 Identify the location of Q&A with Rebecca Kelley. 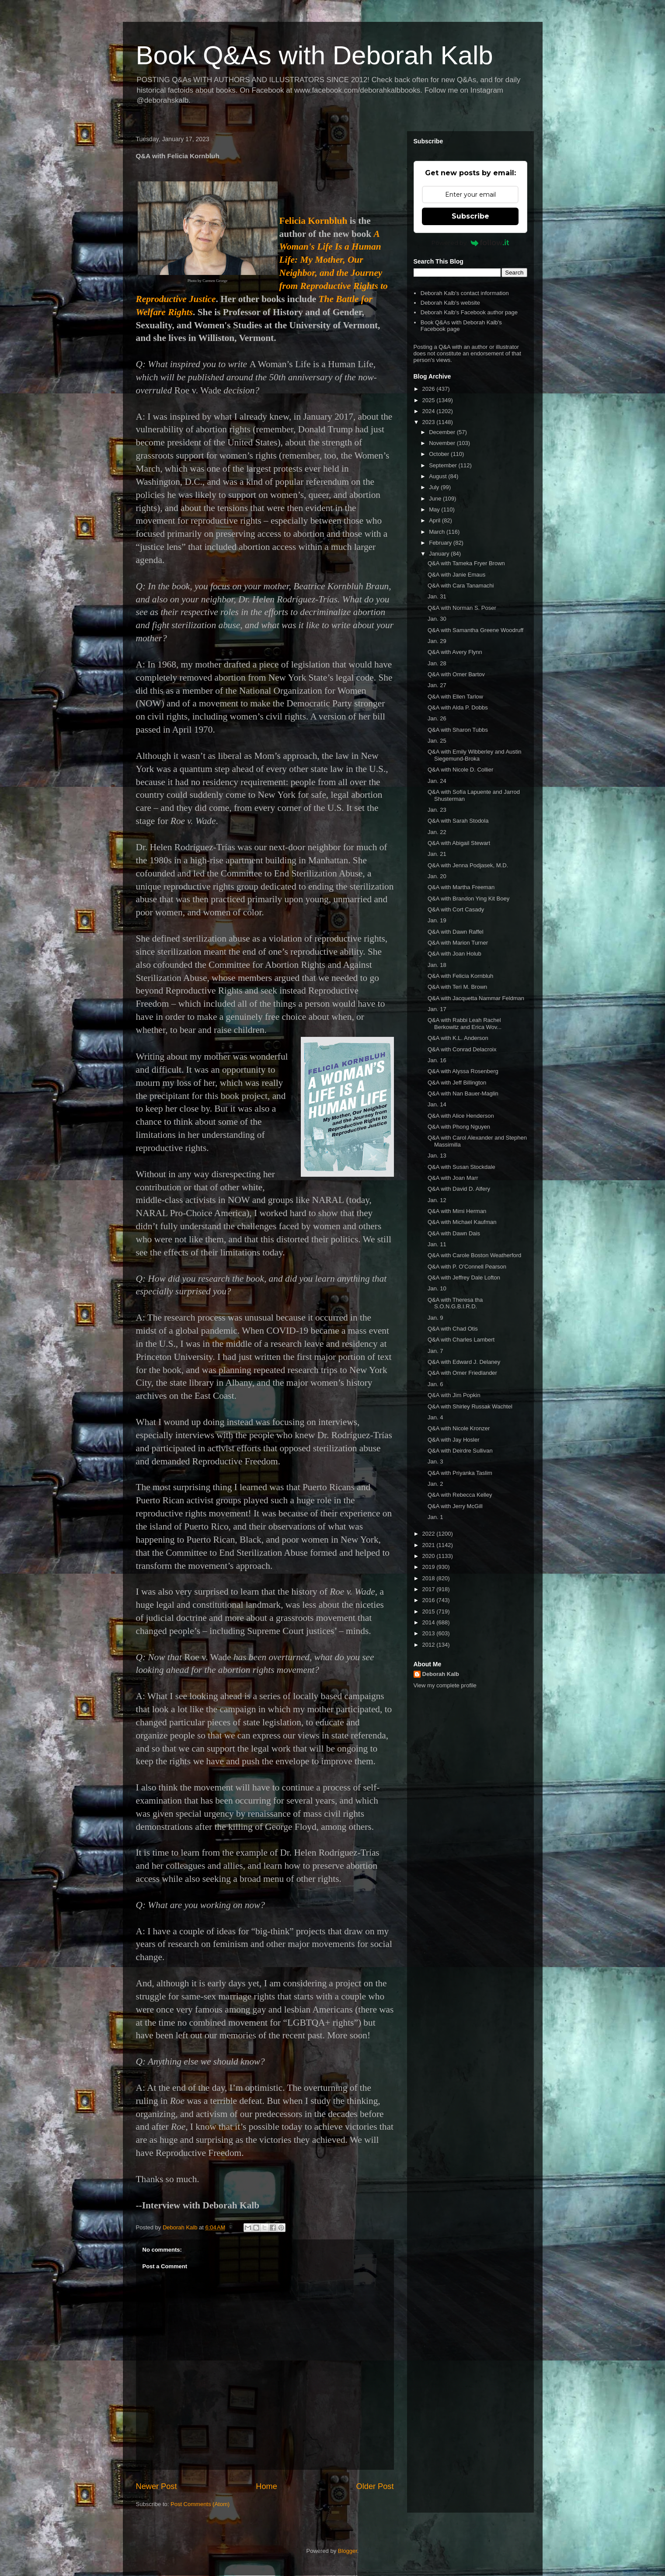
(460, 1494).